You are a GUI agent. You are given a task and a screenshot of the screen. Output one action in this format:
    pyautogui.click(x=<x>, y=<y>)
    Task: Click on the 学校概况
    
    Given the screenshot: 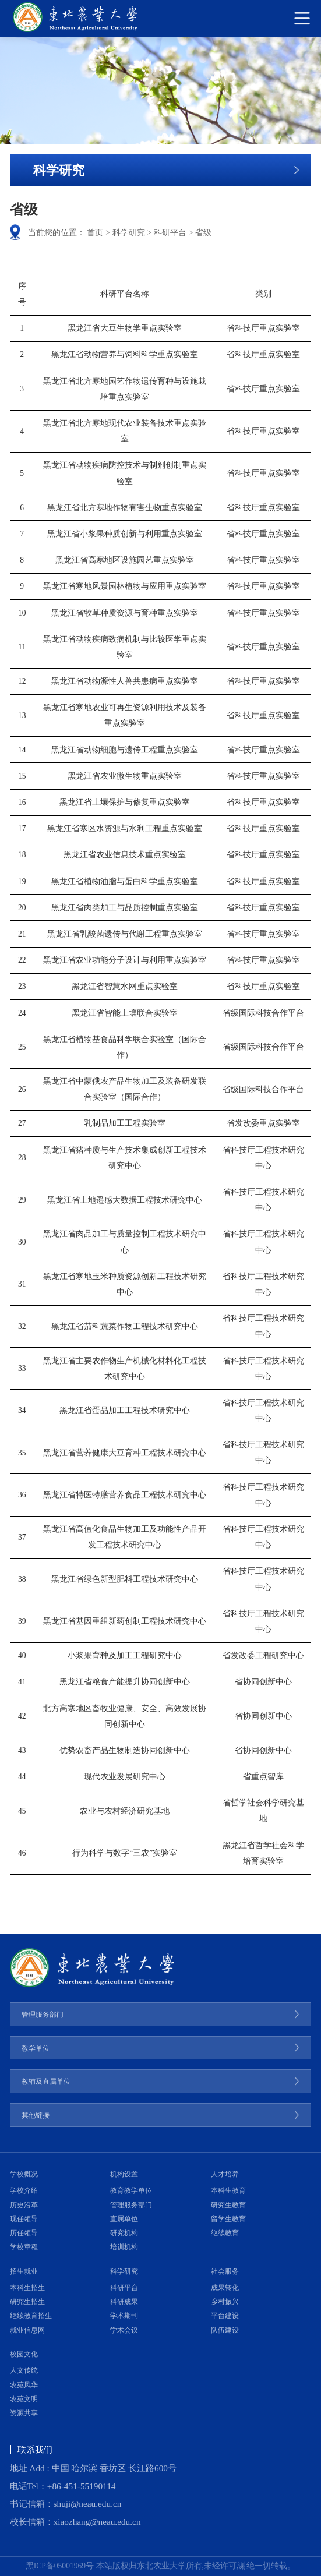 What is the action you would take?
    pyautogui.click(x=24, y=2174)
    